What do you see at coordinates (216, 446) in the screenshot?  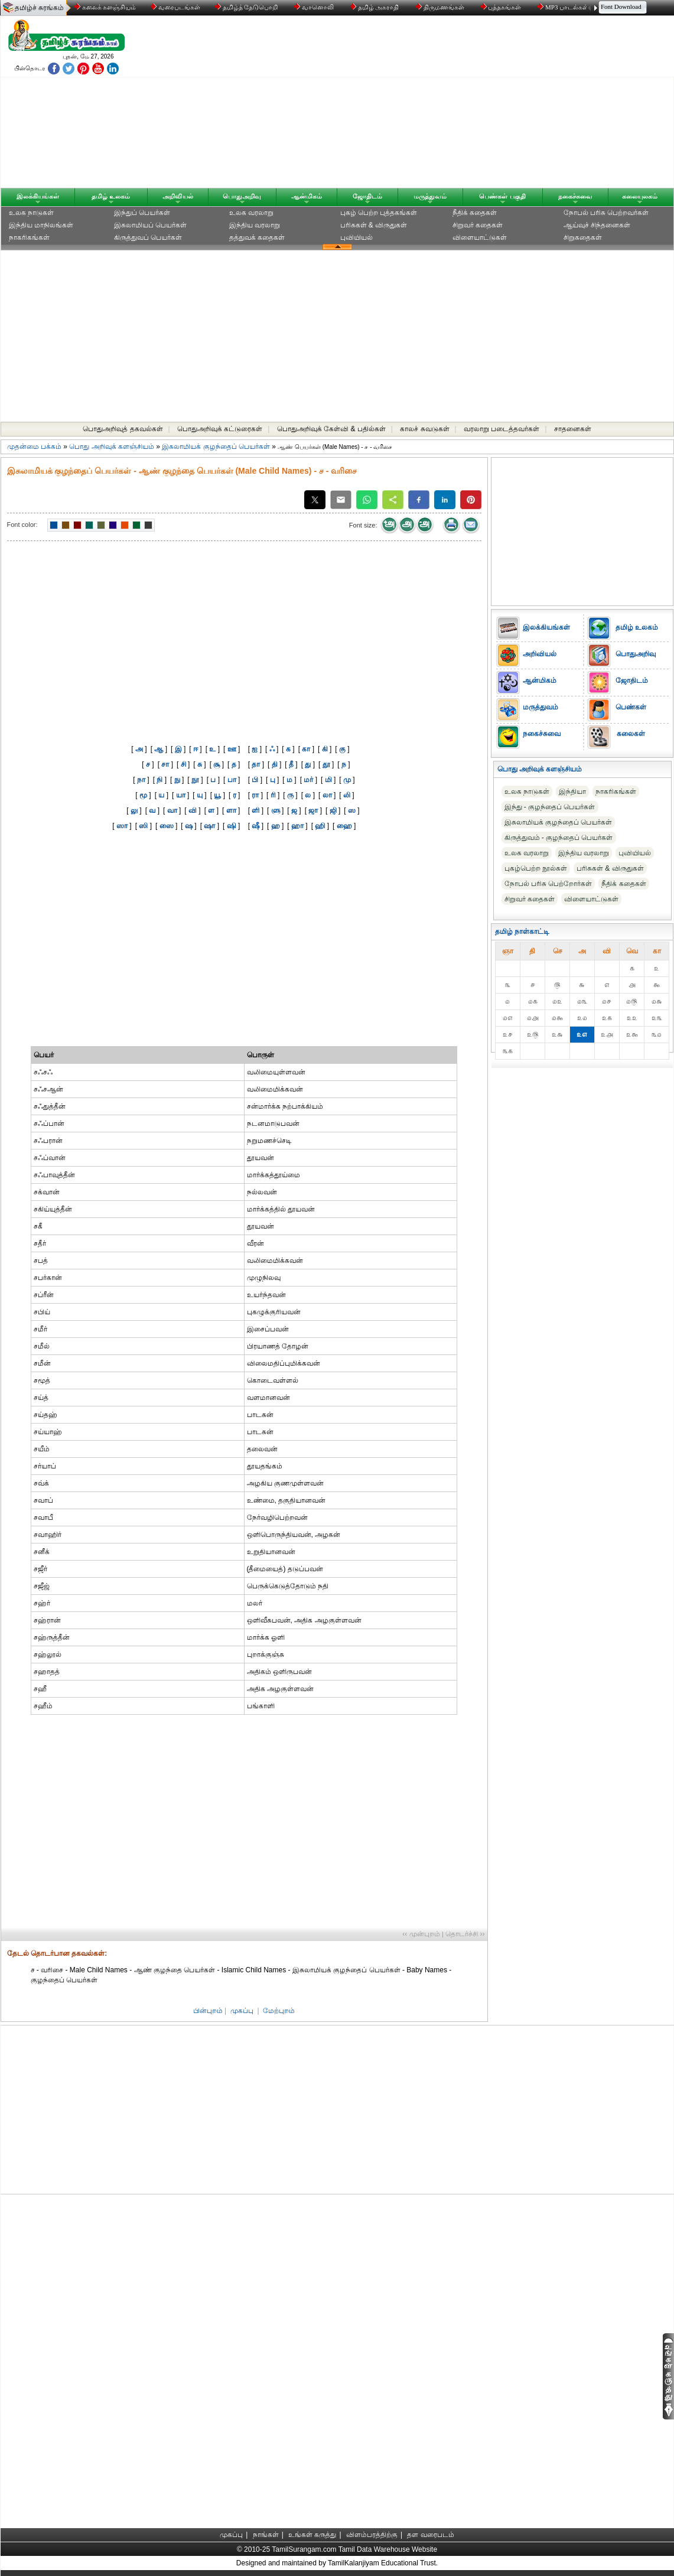 I see `இசுலாமியக் குழந்தைப் பெயர்கள்` at bounding box center [216, 446].